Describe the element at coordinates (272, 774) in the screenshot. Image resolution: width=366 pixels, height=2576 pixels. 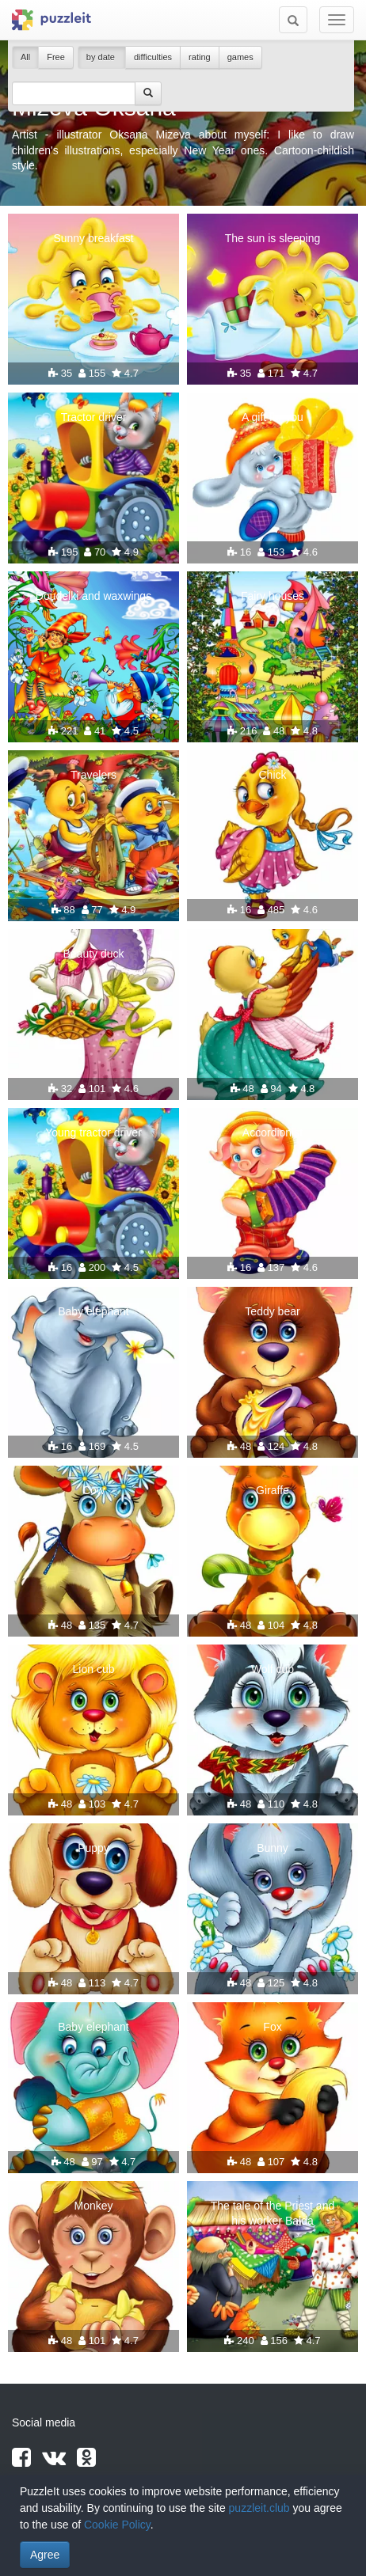
I see `Chick` at that location.